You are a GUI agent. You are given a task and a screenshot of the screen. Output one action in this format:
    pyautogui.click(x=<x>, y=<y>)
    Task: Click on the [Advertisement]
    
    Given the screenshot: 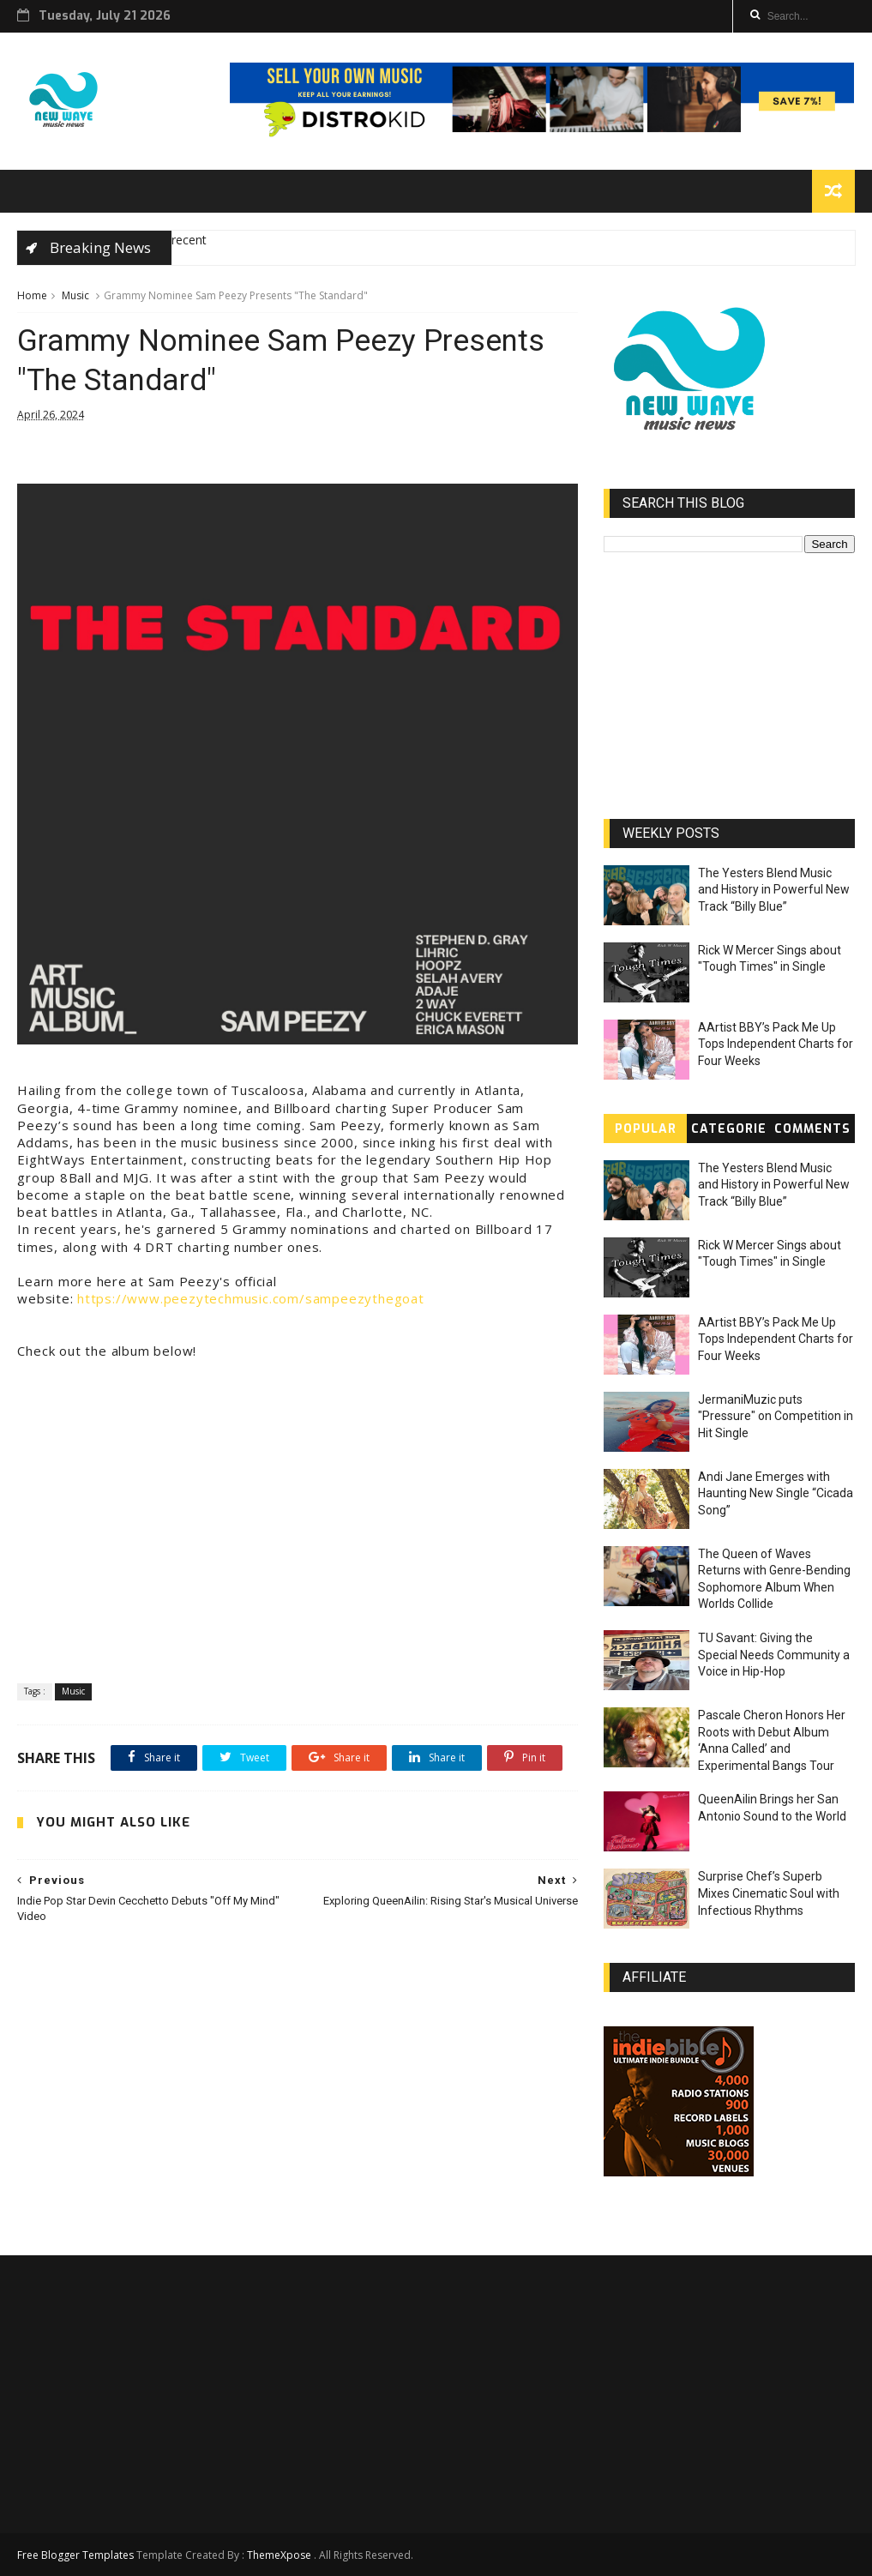 What is the action you would take?
    pyautogui.click(x=297, y=2090)
    